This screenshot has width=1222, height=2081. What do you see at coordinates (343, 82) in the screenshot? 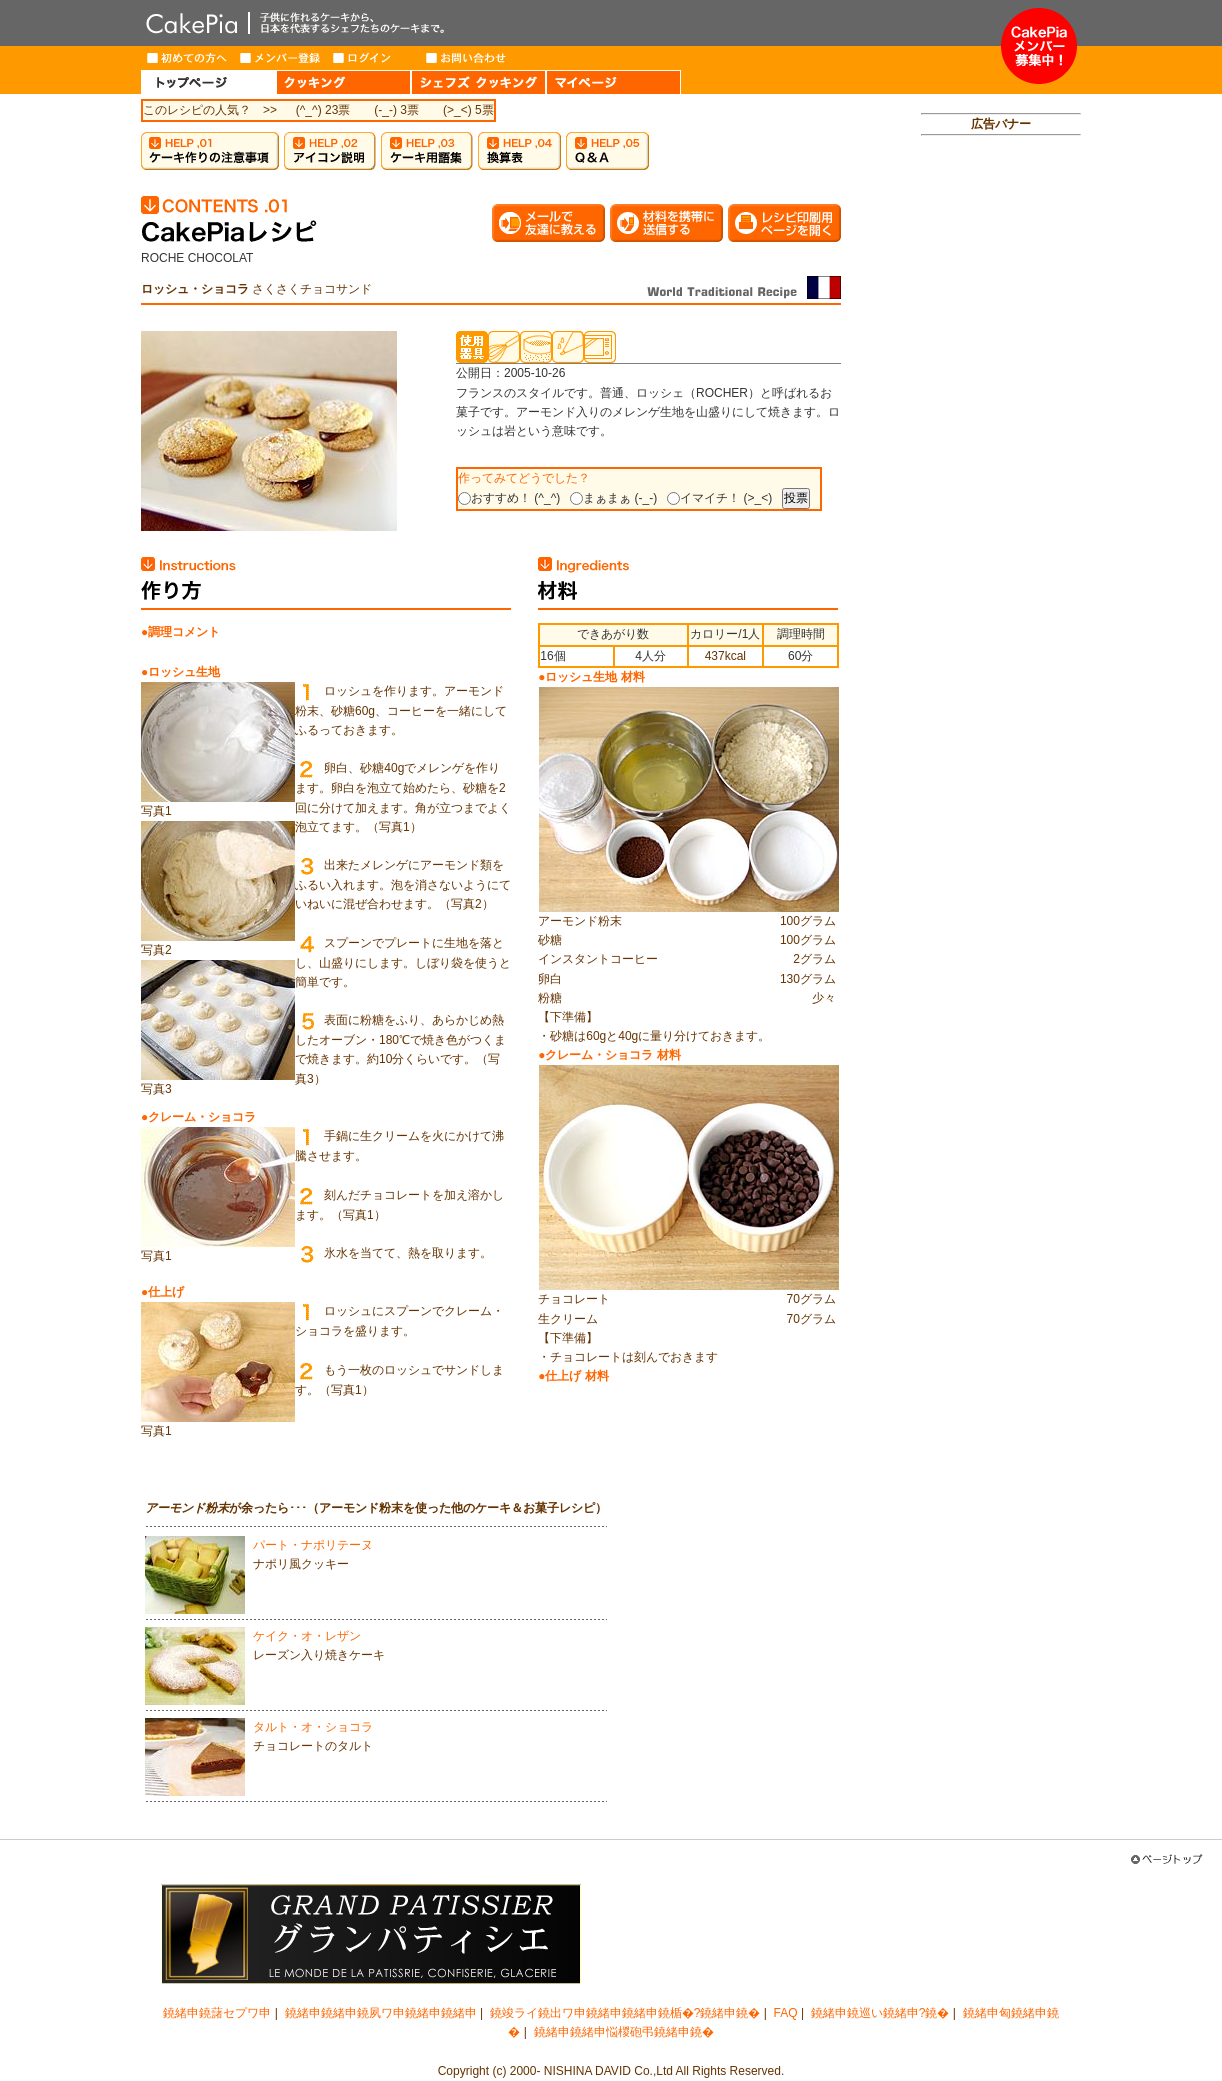
I see `COOKING（クッキング）` at bounding box center [343, 82].